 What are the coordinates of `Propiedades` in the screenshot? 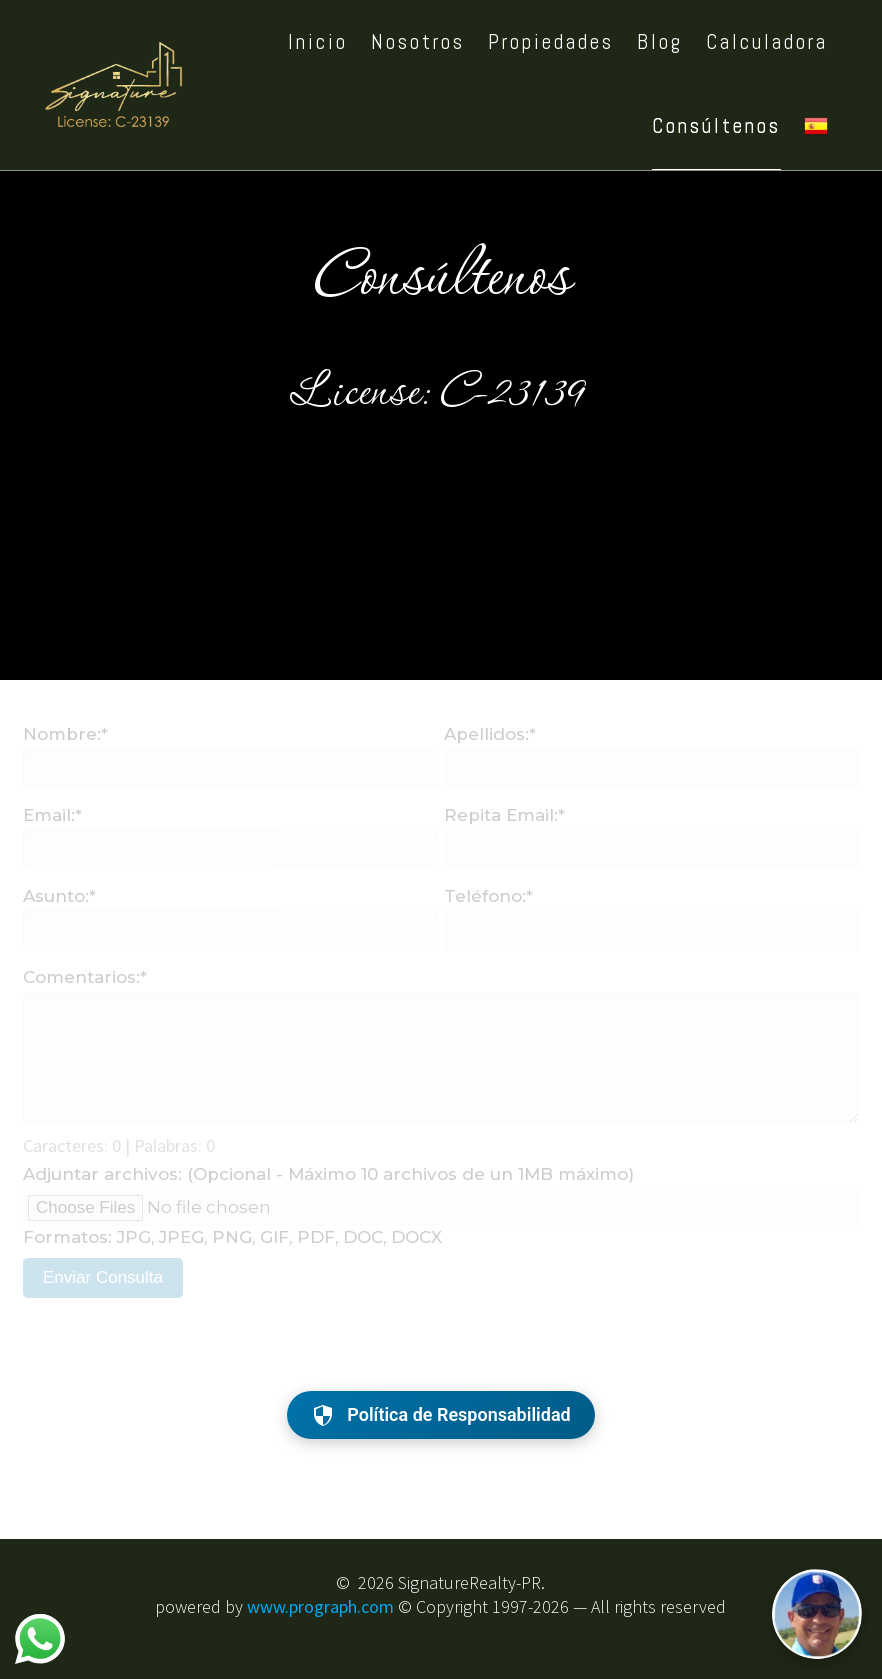 It's located at (551, 42).